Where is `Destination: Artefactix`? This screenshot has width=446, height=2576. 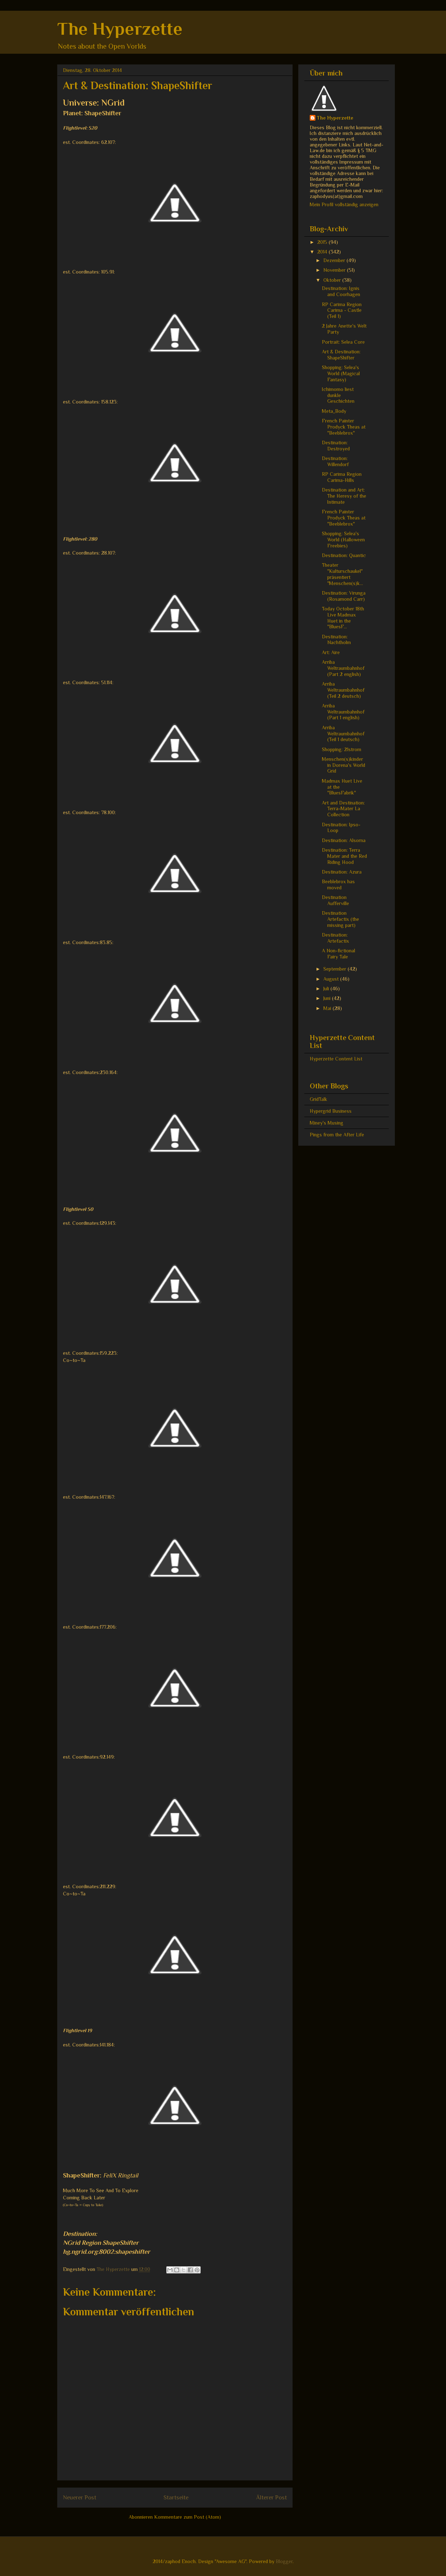
Destination: Artefactix is located at coordinates (335, 938).